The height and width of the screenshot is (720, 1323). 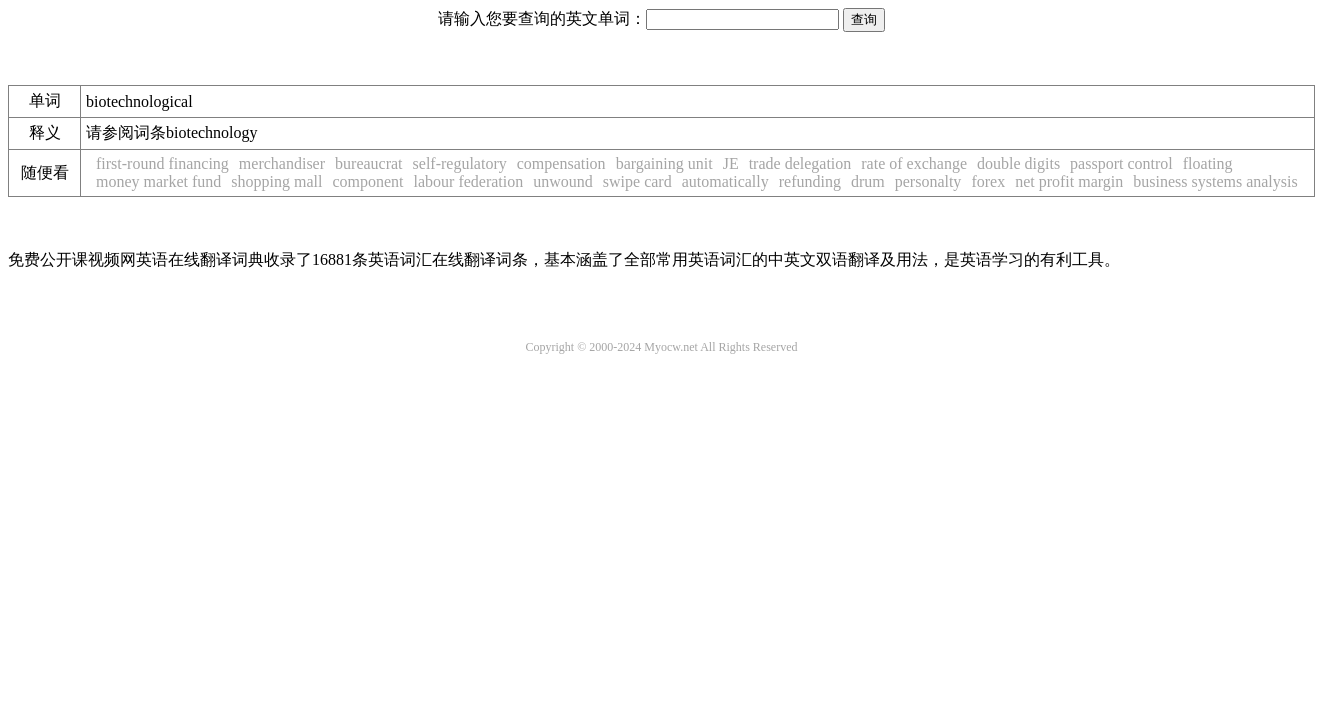 I want to click on component, so click(x=367, y=181).